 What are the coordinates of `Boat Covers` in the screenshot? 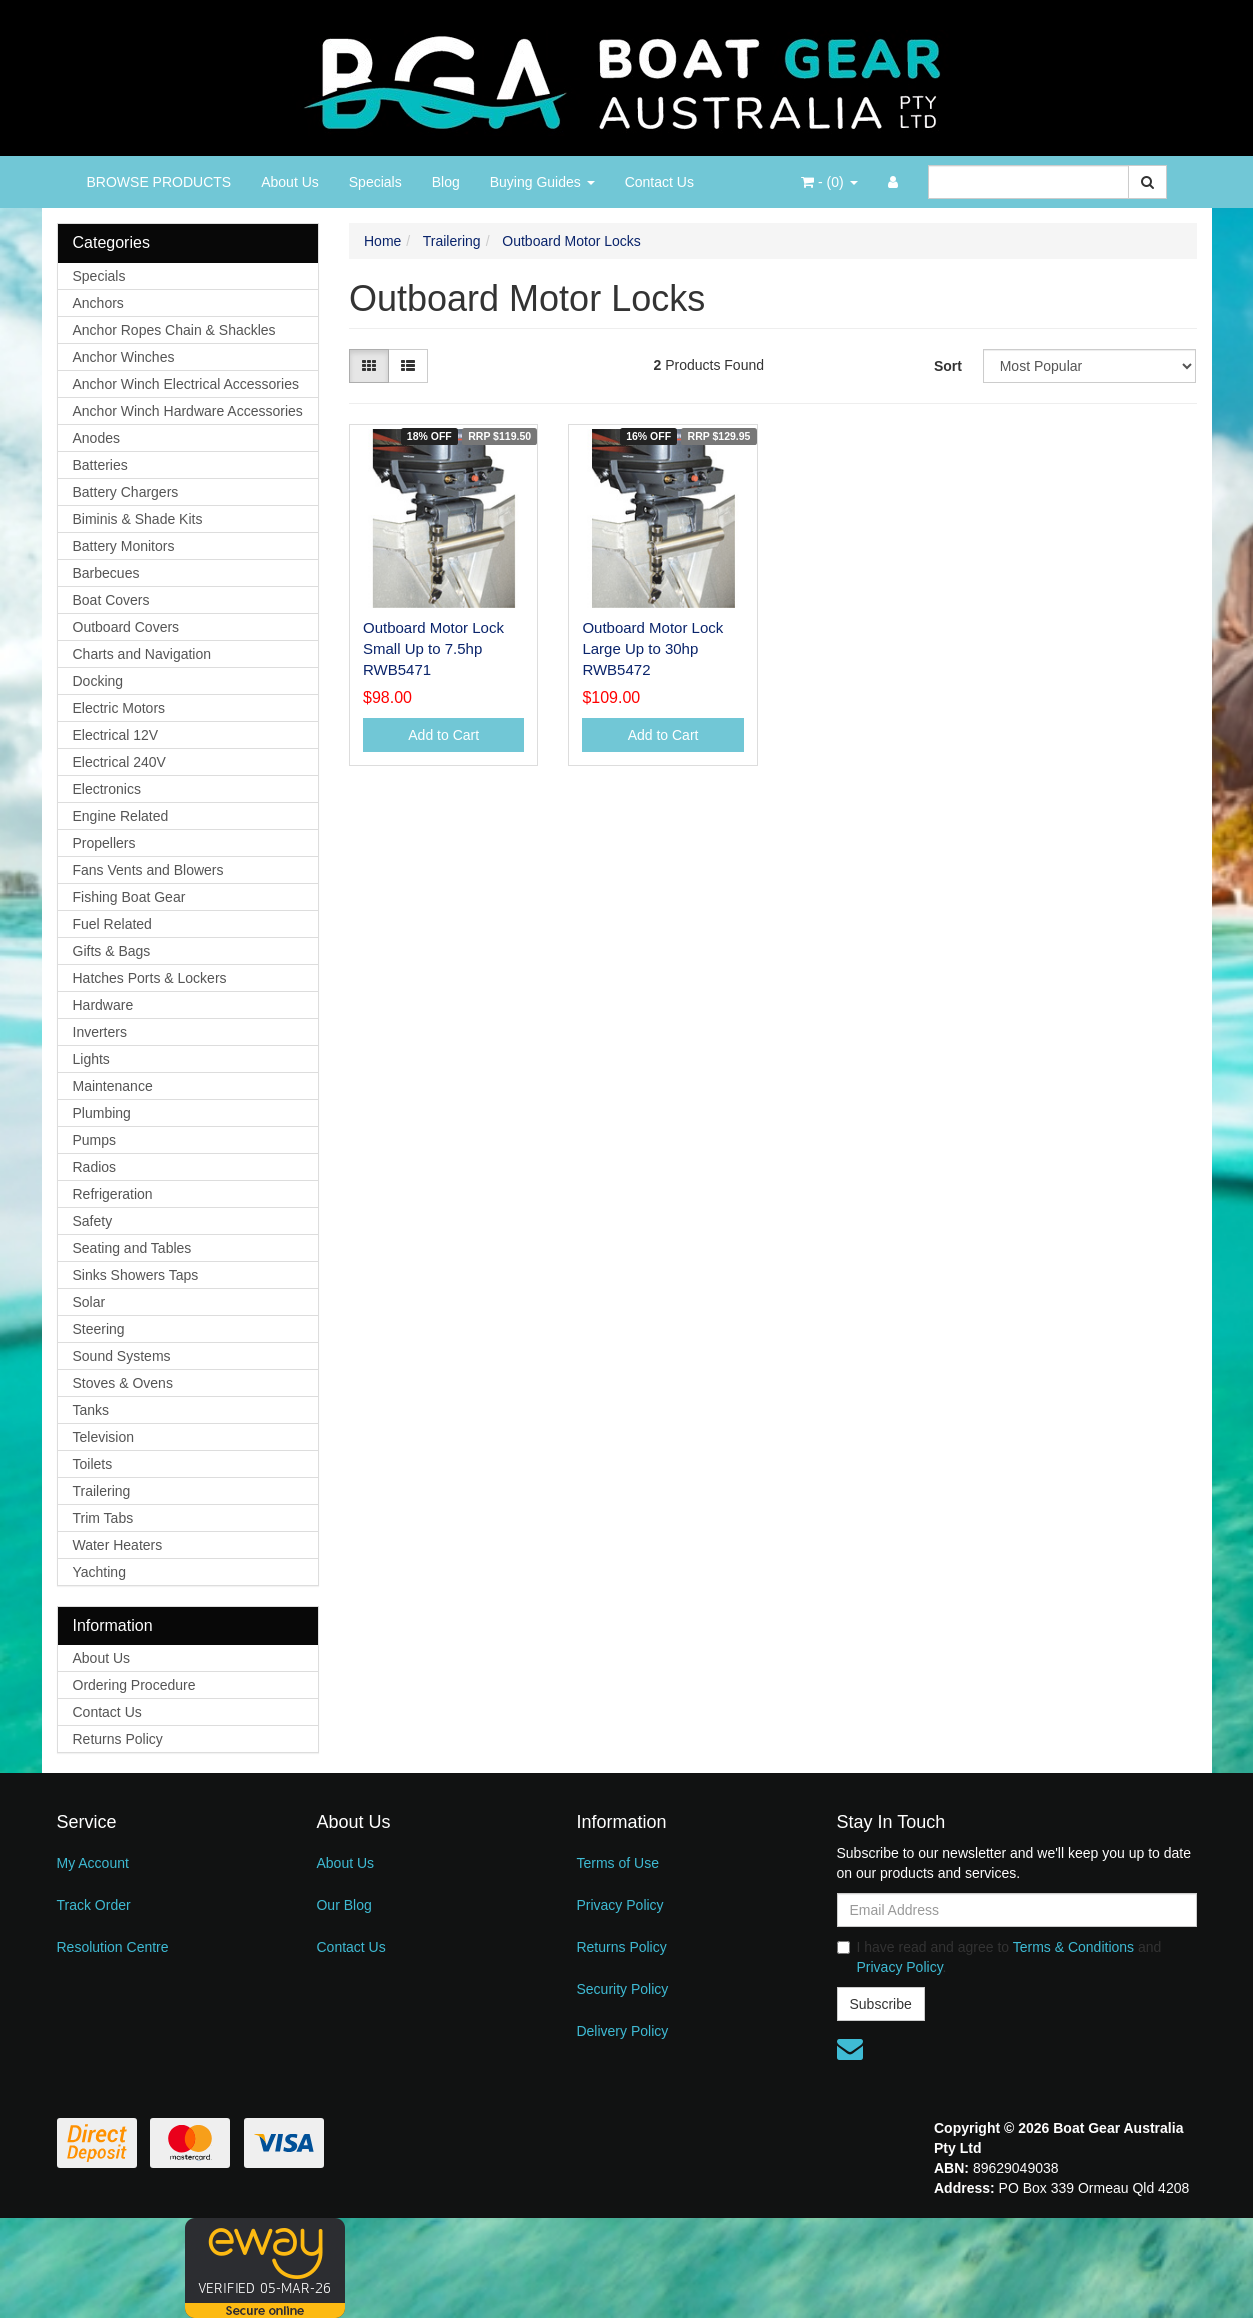 It's located at (111, 600).